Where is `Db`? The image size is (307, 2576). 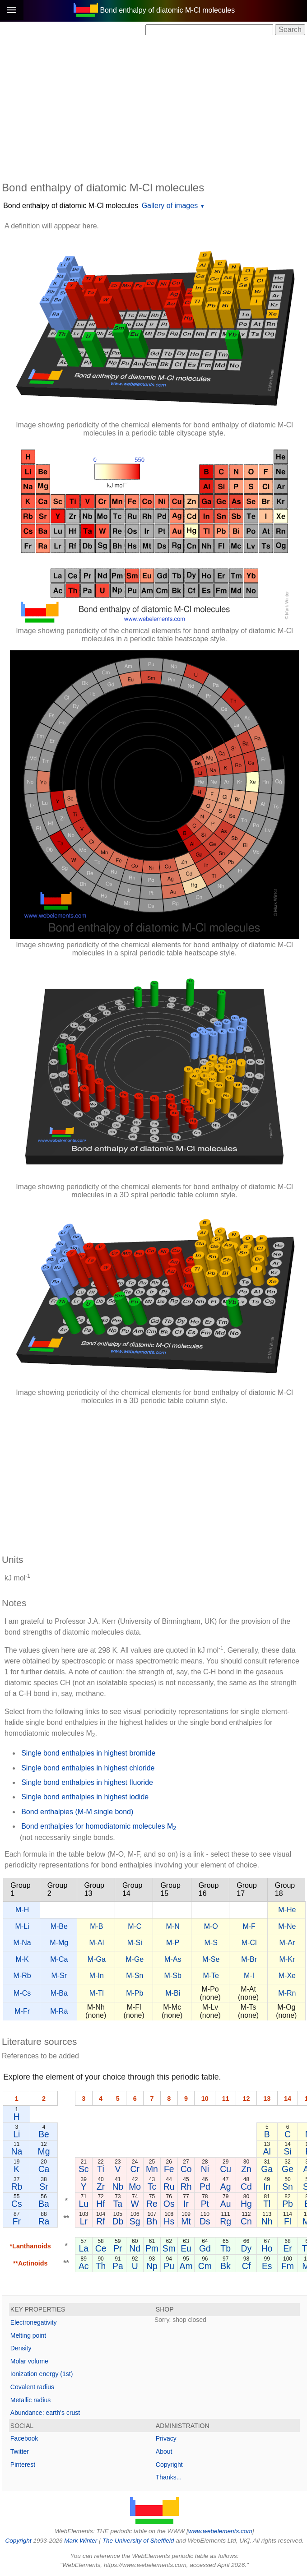
Db is located at coordinates (117, 2221).